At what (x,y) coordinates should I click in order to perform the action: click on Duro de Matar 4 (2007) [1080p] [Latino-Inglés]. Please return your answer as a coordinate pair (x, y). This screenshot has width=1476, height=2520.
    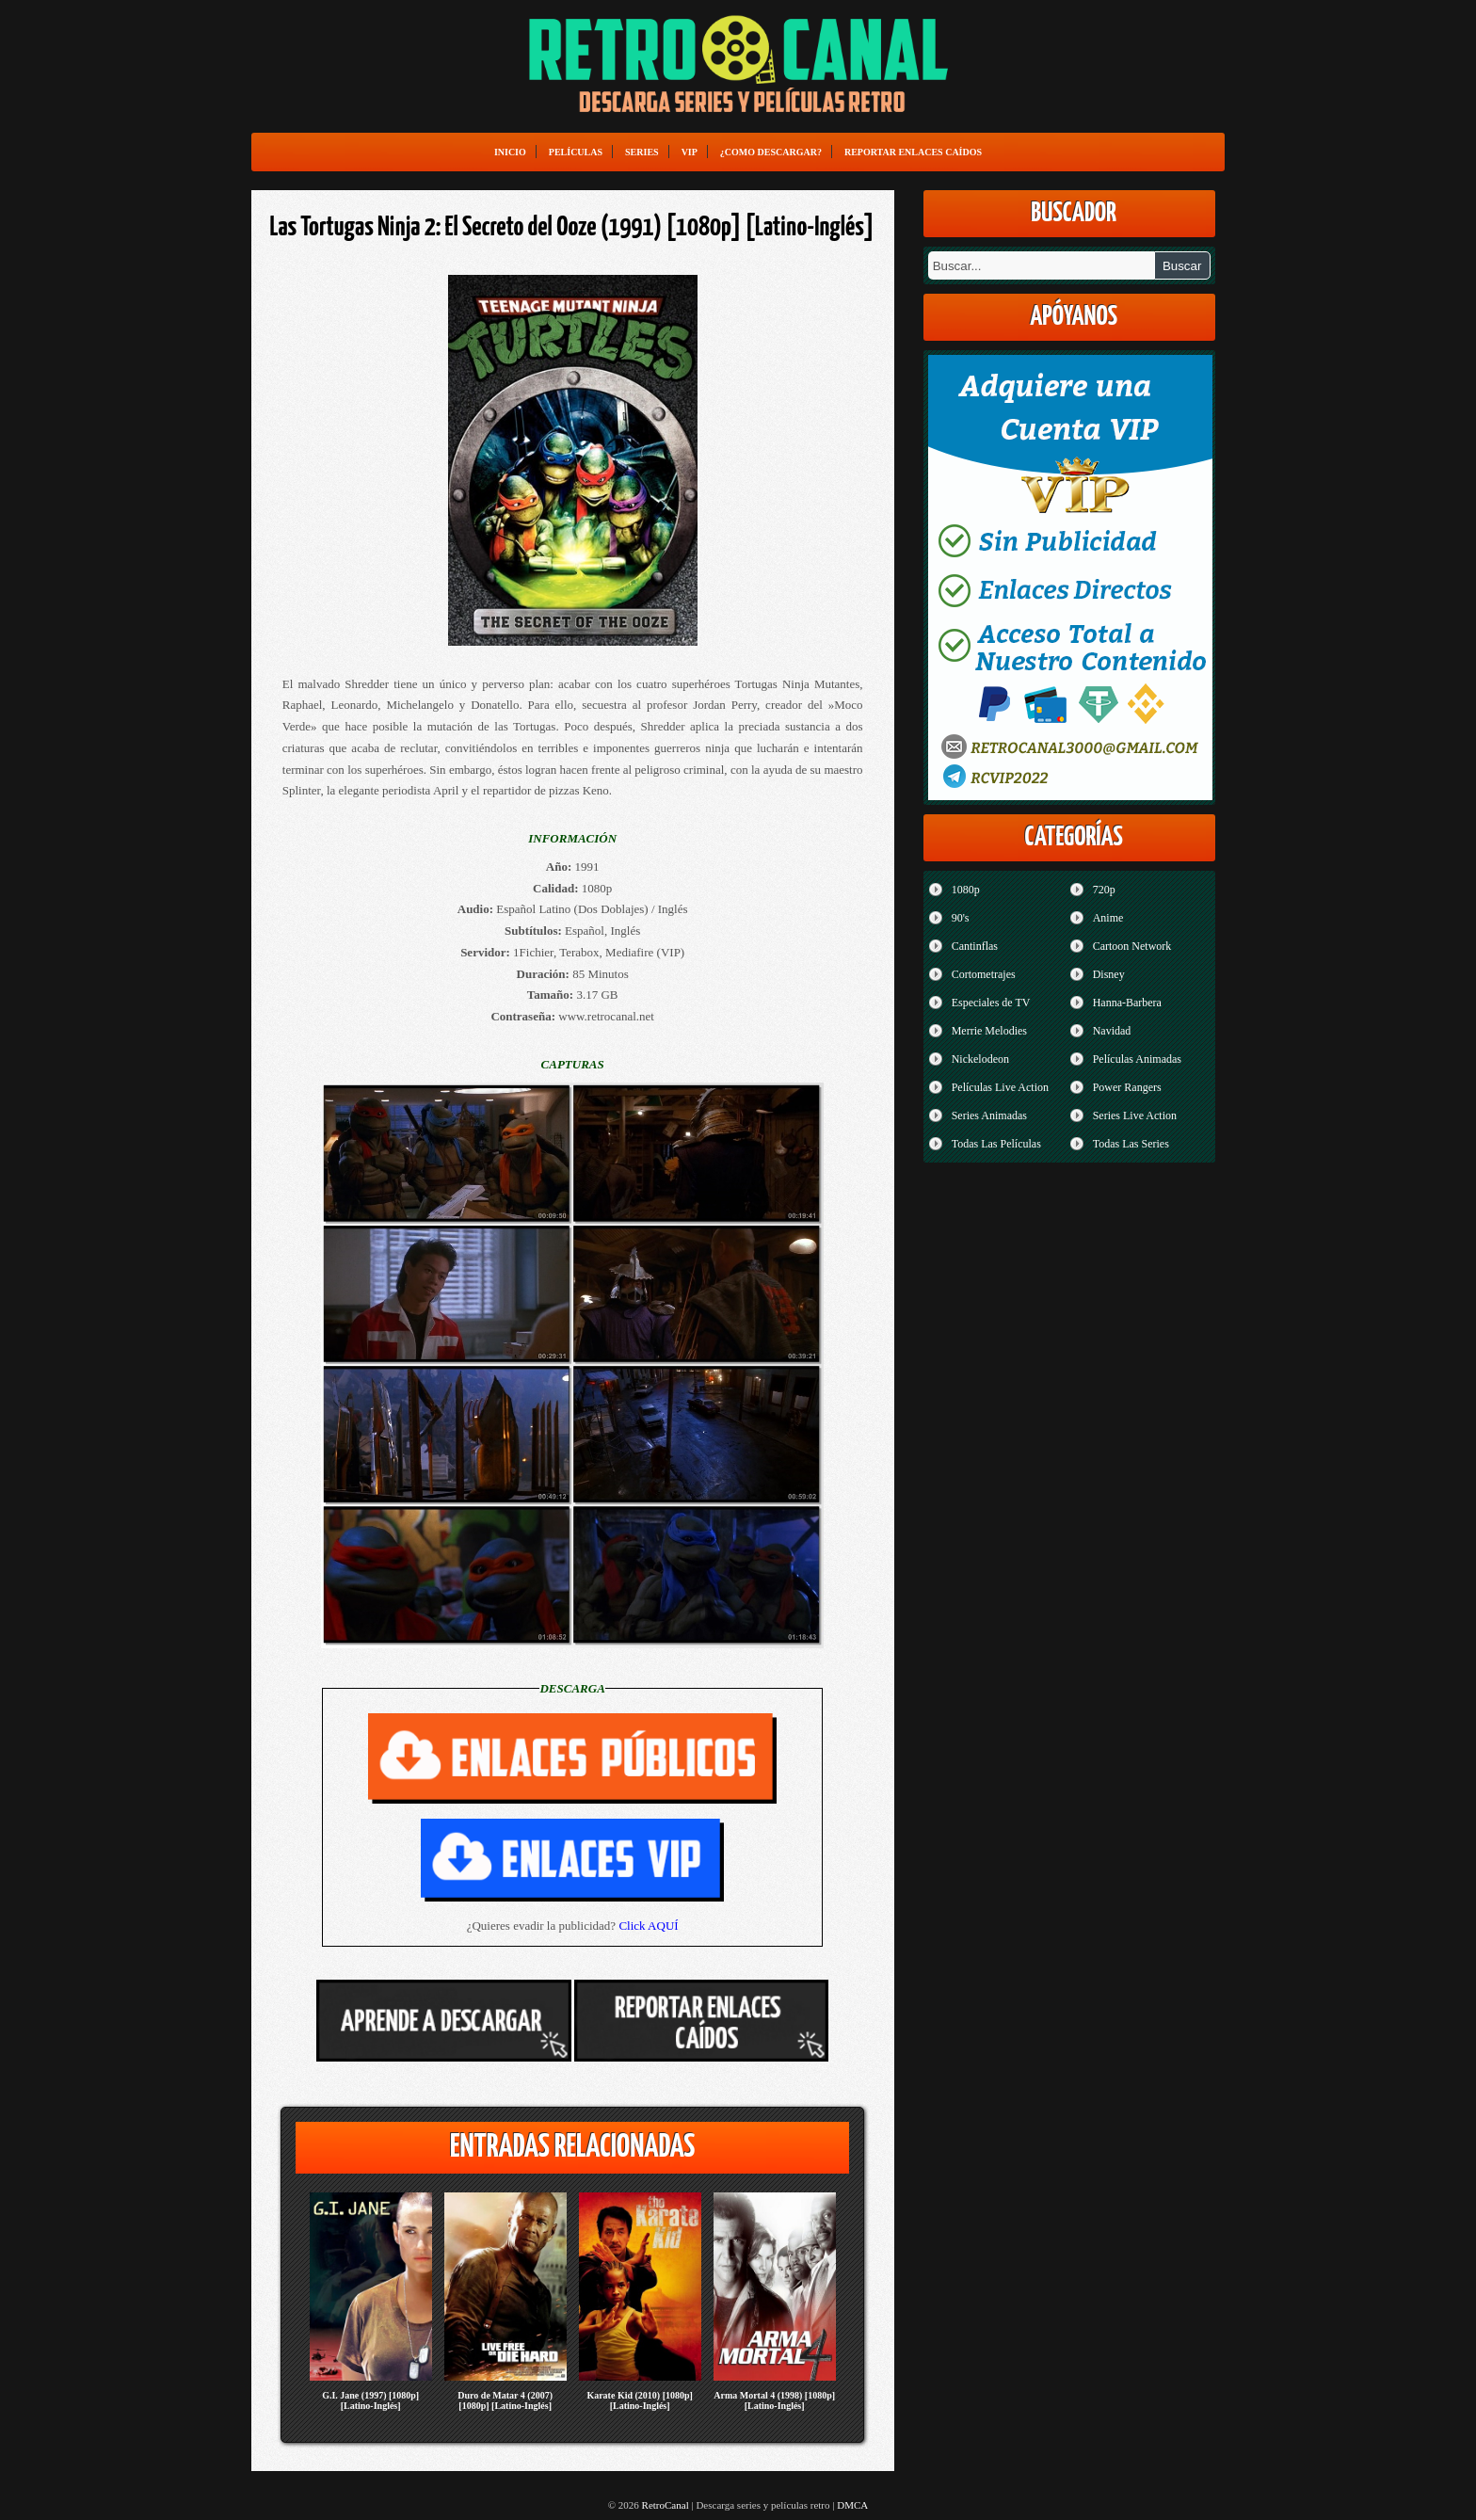
    Looking at the image, I should click on (505, 2400).